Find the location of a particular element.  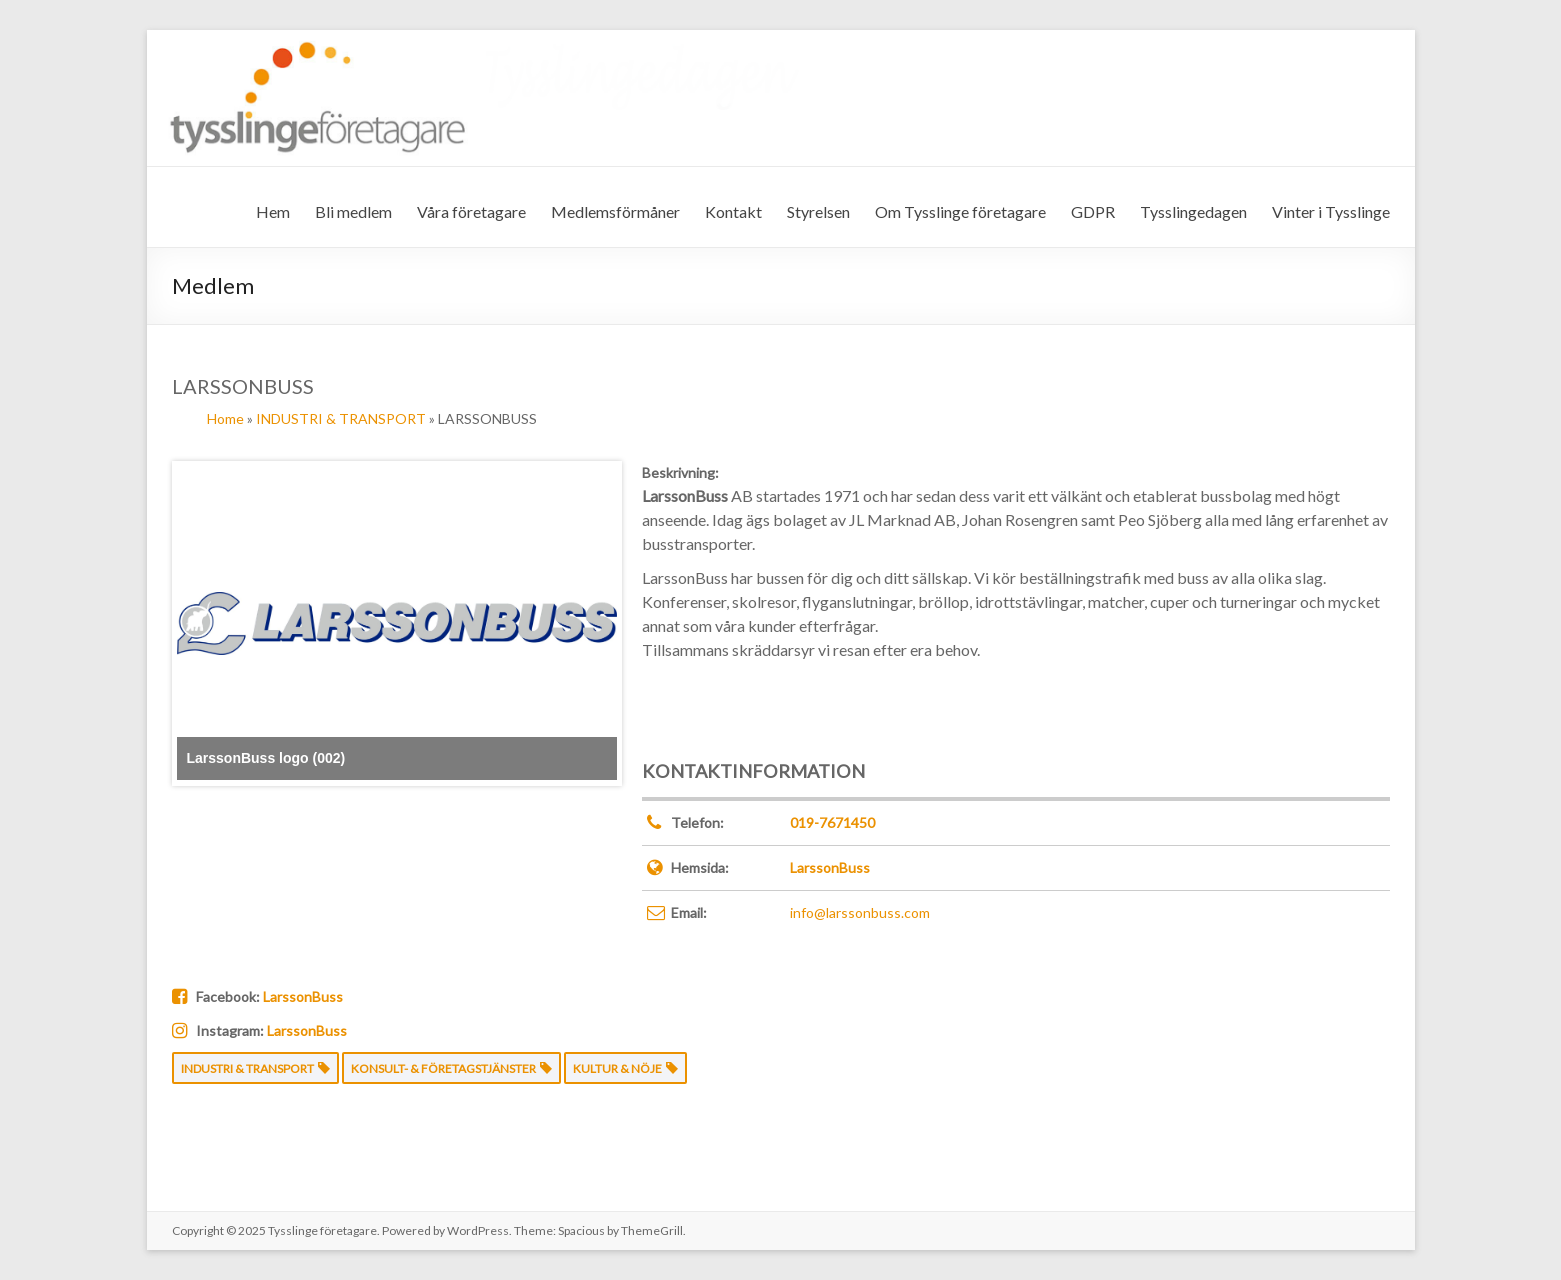

GDPR is located at coordinates (1093, 211).